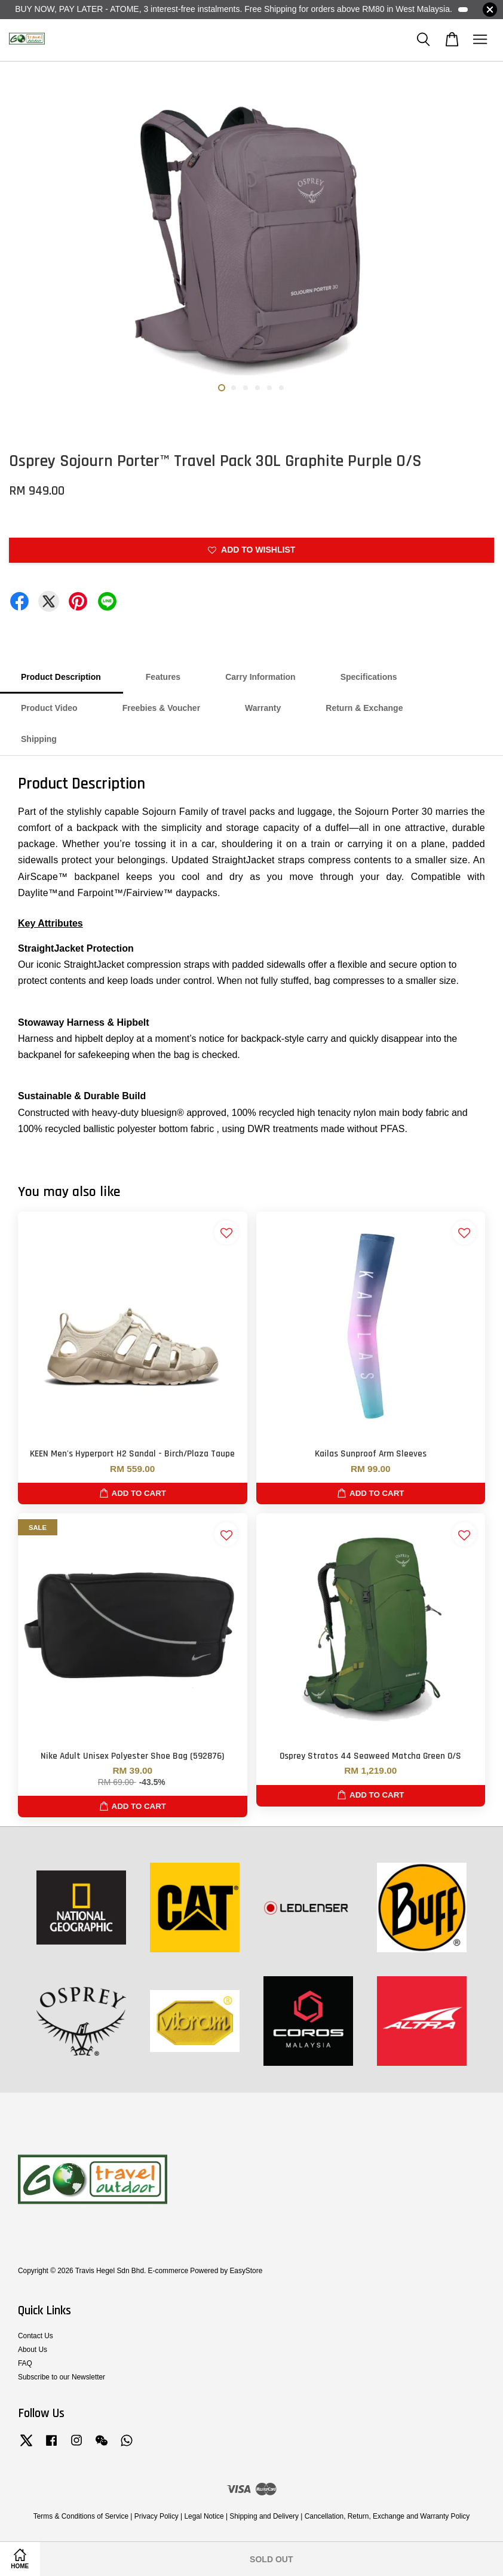 This screenshot has width=503, height=2576. I want to click on Privacy Policy, so click(156, 2516).